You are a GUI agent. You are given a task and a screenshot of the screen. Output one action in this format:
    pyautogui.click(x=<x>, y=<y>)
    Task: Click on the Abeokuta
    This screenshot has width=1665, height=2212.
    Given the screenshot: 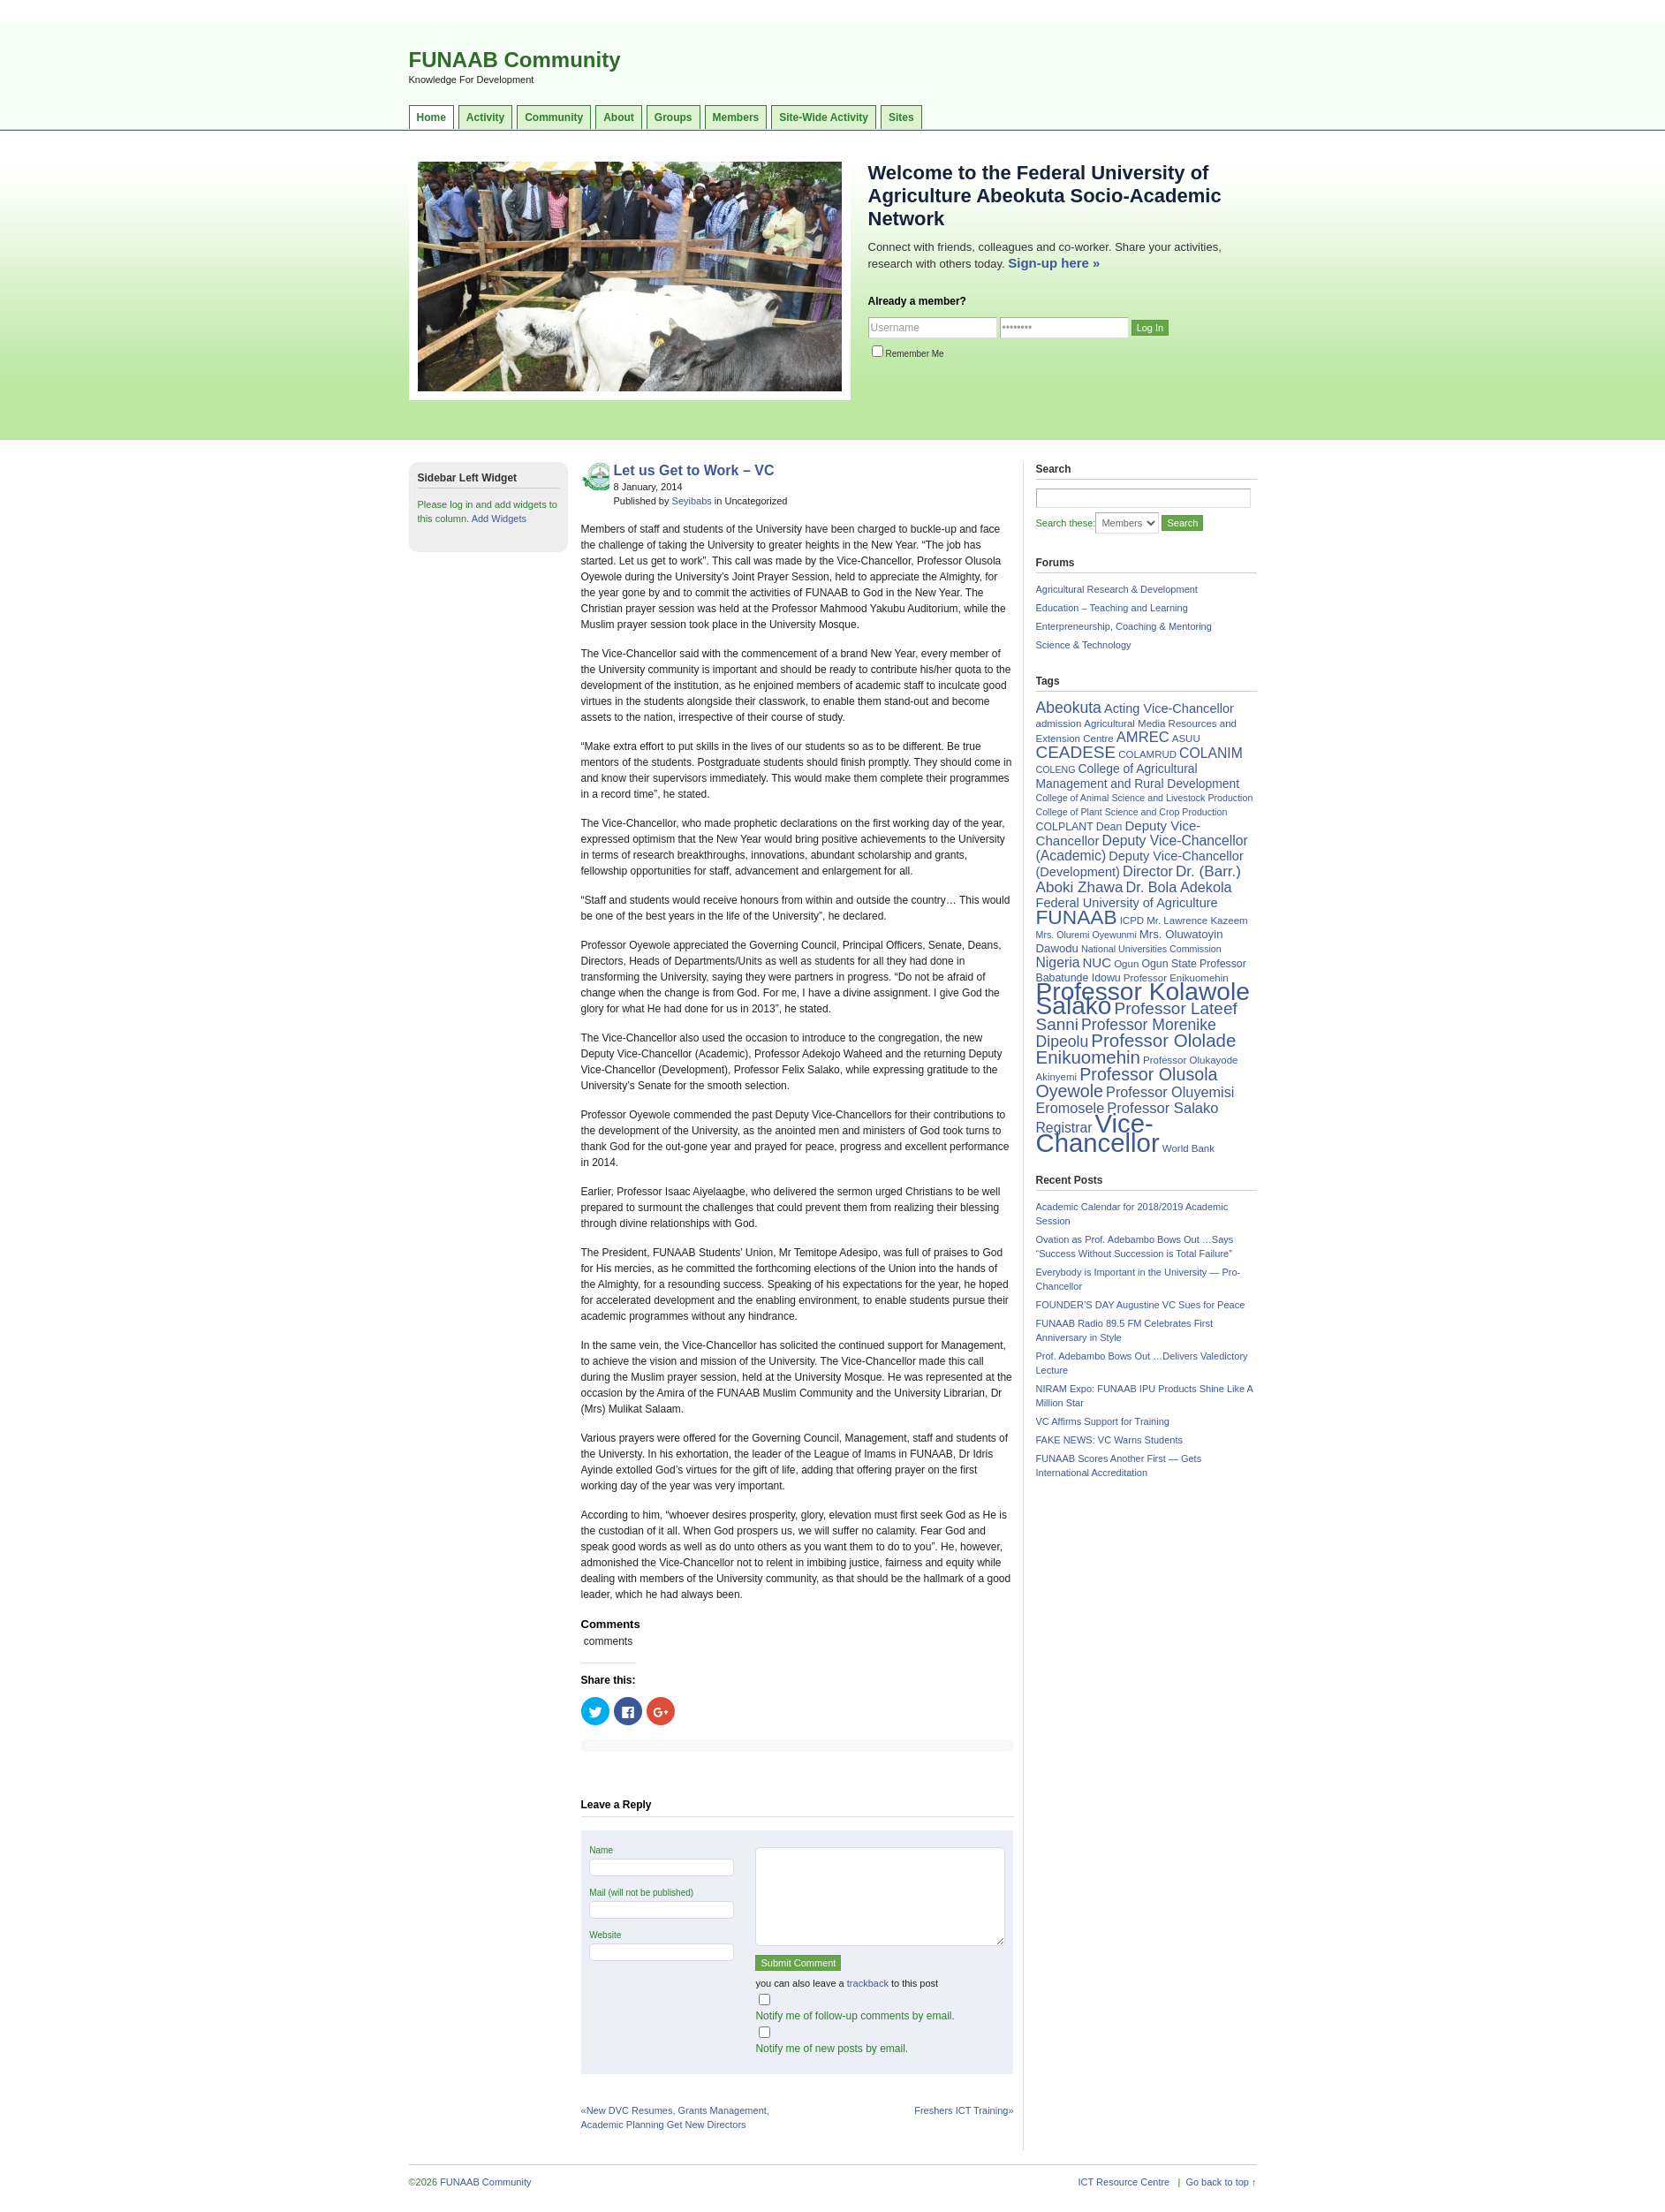 What is the action you would take?
    pyautogui.click(x=1068, y=707)
    